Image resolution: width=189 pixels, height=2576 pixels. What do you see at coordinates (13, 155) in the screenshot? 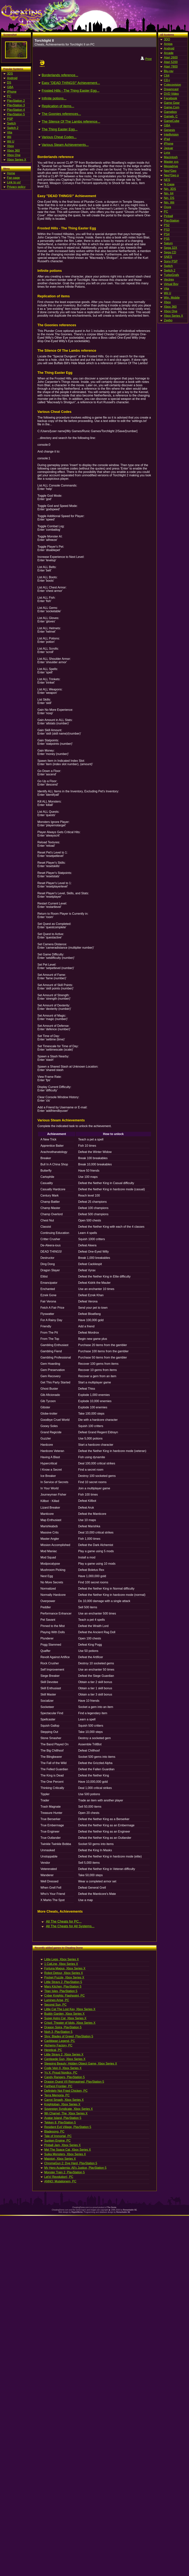
I see `Xbox One` at bounding box center [13, 155].